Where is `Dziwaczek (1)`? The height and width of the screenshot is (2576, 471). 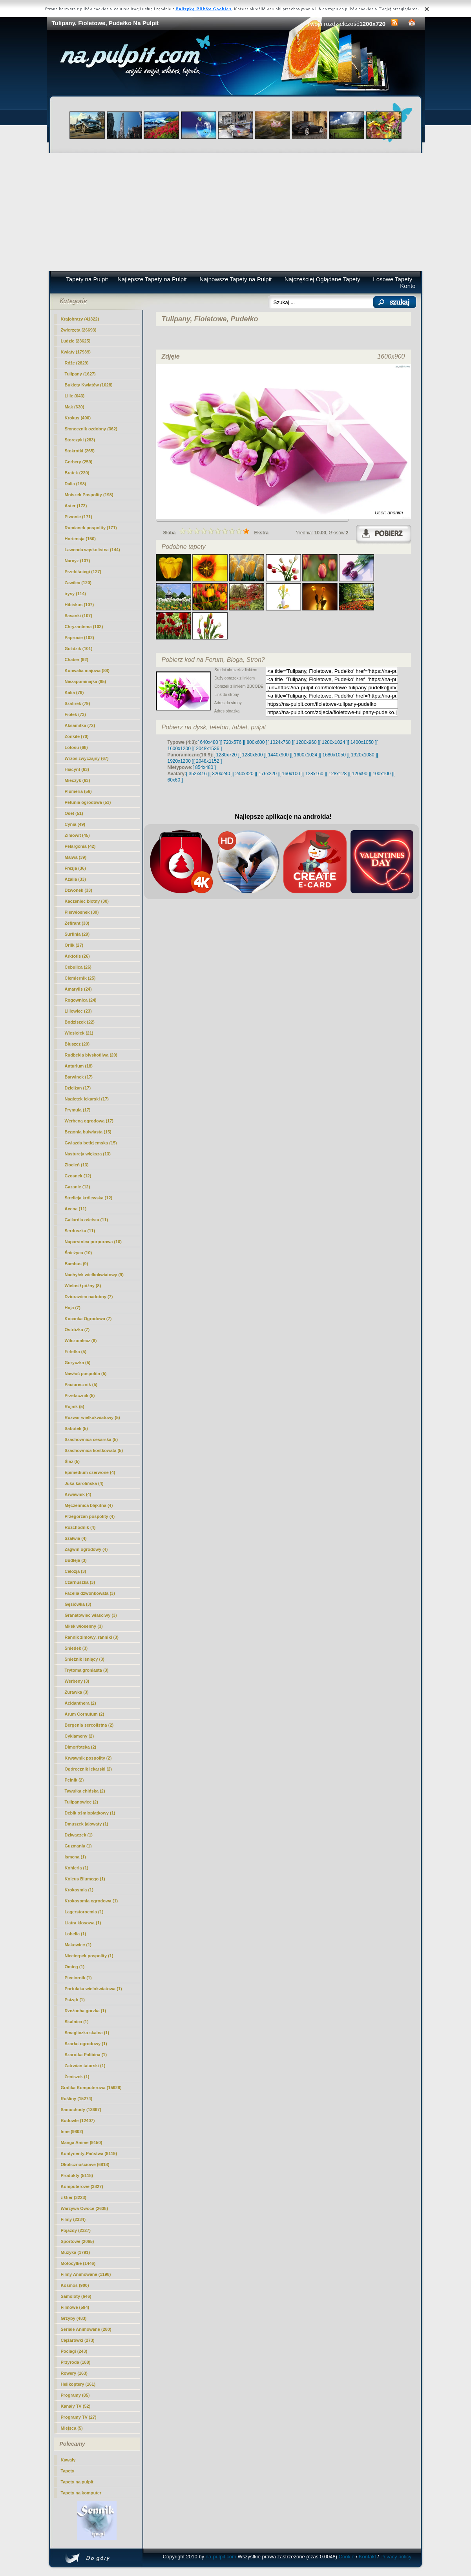
Dziwaczek (1) is located at coordinates (79, 1835).